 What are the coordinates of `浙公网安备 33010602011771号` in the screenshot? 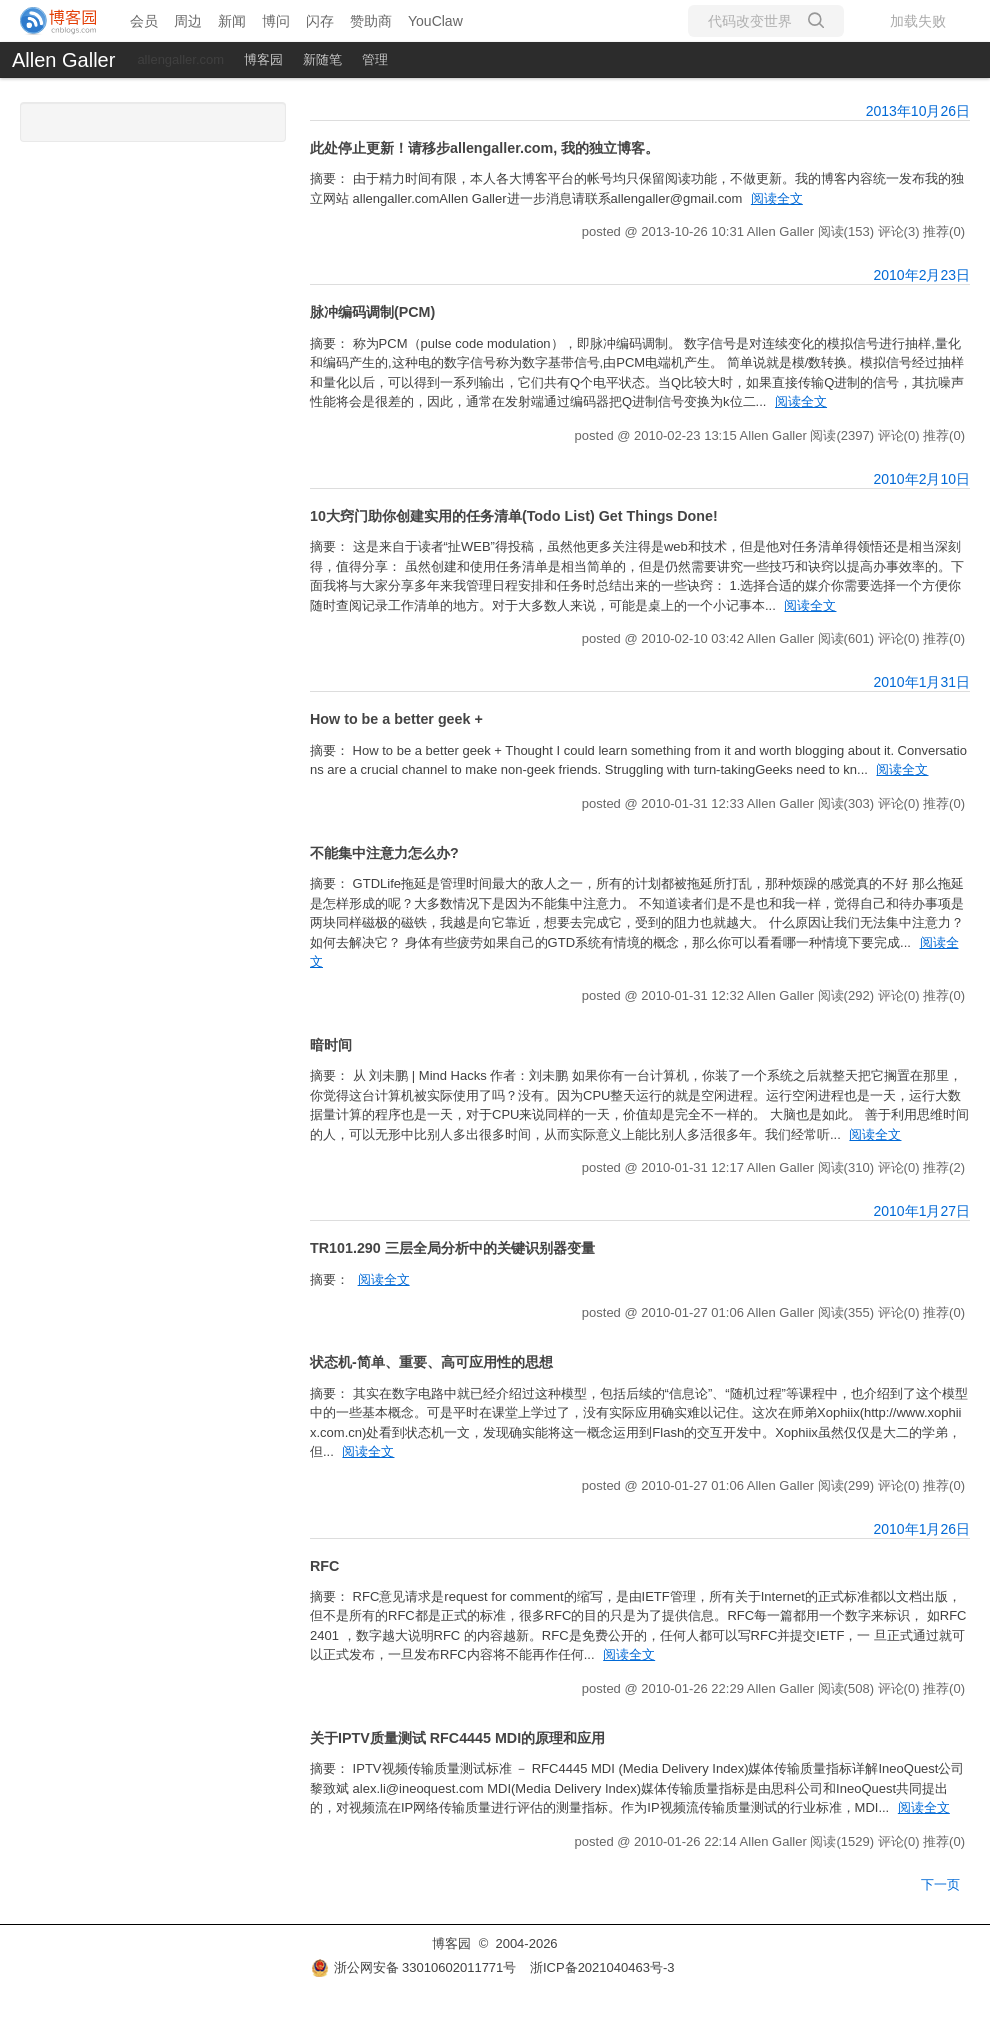 It's located at (414, 1967).